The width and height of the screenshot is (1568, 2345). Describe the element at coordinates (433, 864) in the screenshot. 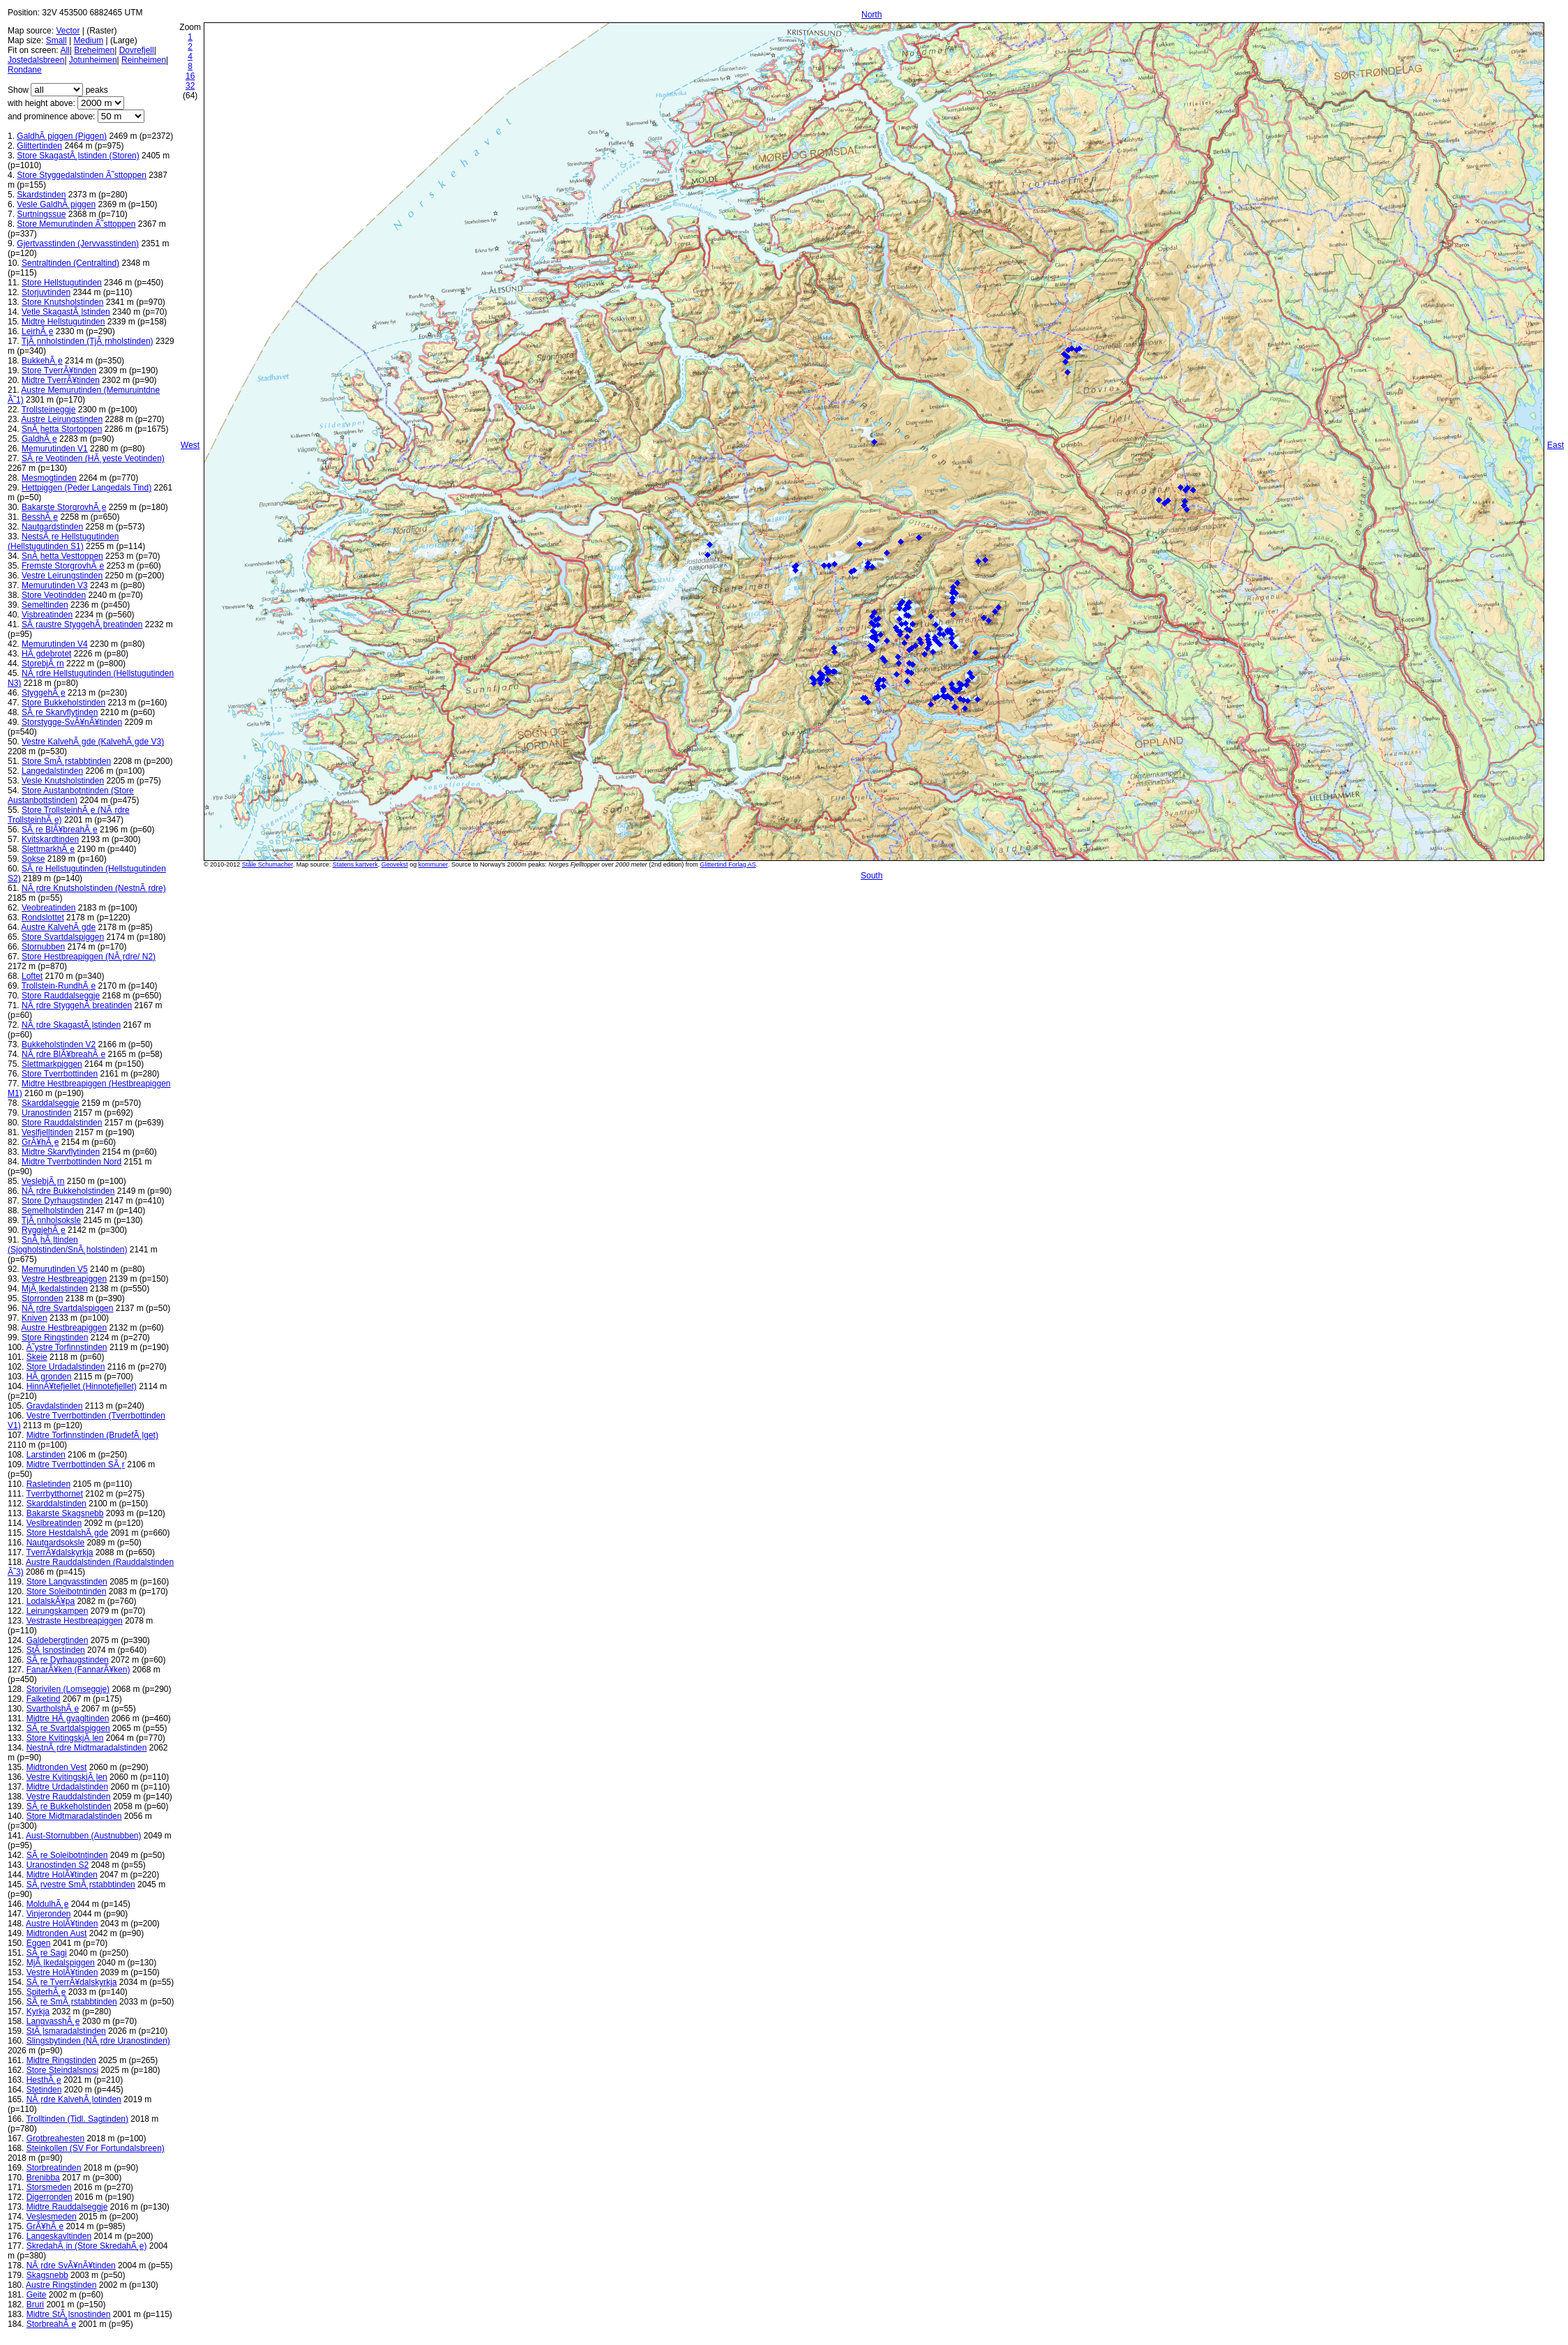

I see `kommuner` at that location.